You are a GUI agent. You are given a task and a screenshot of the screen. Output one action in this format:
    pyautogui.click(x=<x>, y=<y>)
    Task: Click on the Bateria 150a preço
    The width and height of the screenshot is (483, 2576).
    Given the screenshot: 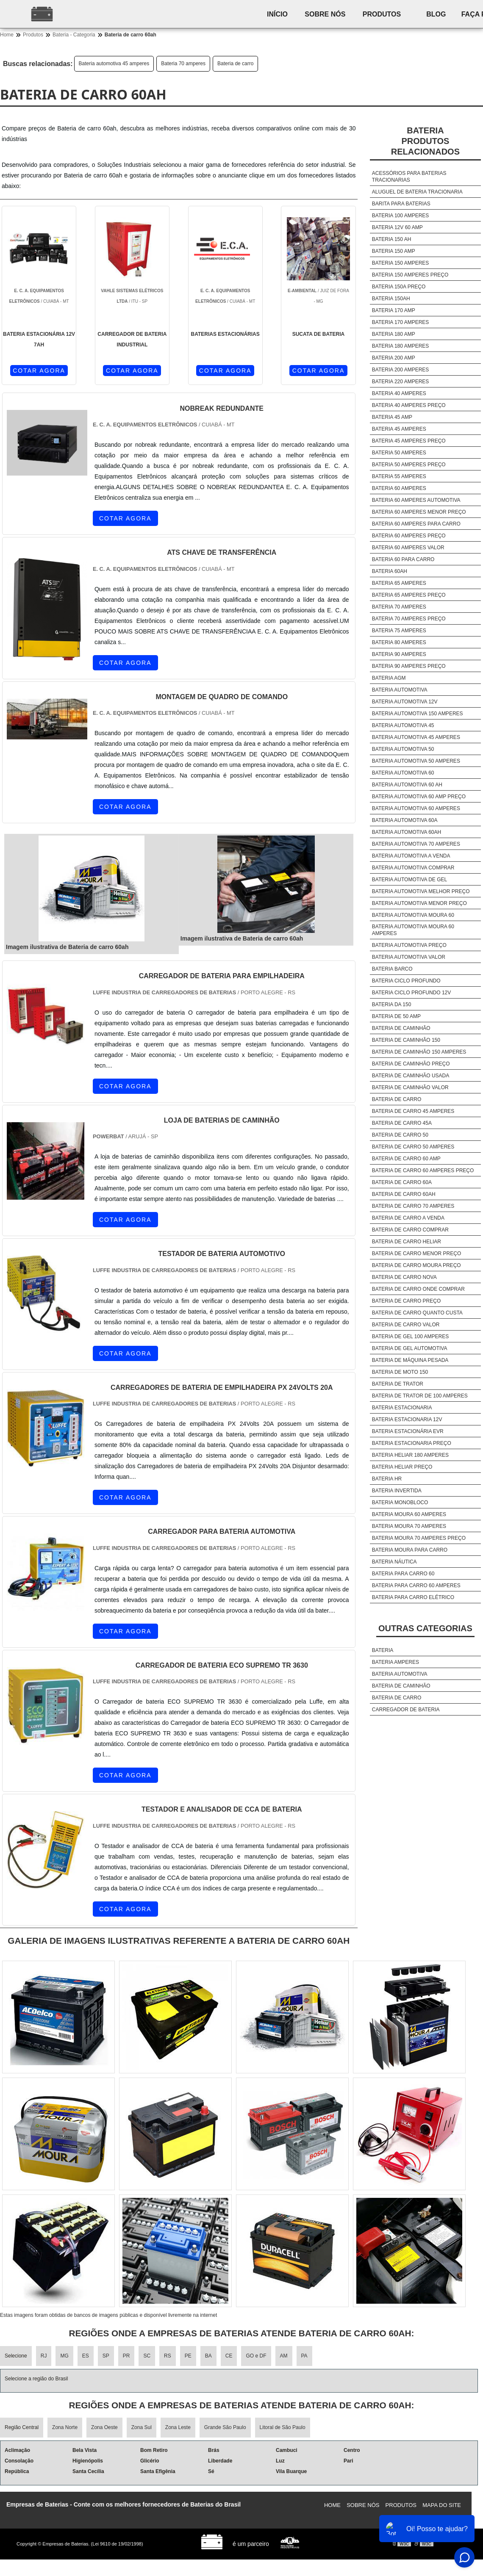 What is the action you would take?
    pyautogui.click(x=399, y=287)
    